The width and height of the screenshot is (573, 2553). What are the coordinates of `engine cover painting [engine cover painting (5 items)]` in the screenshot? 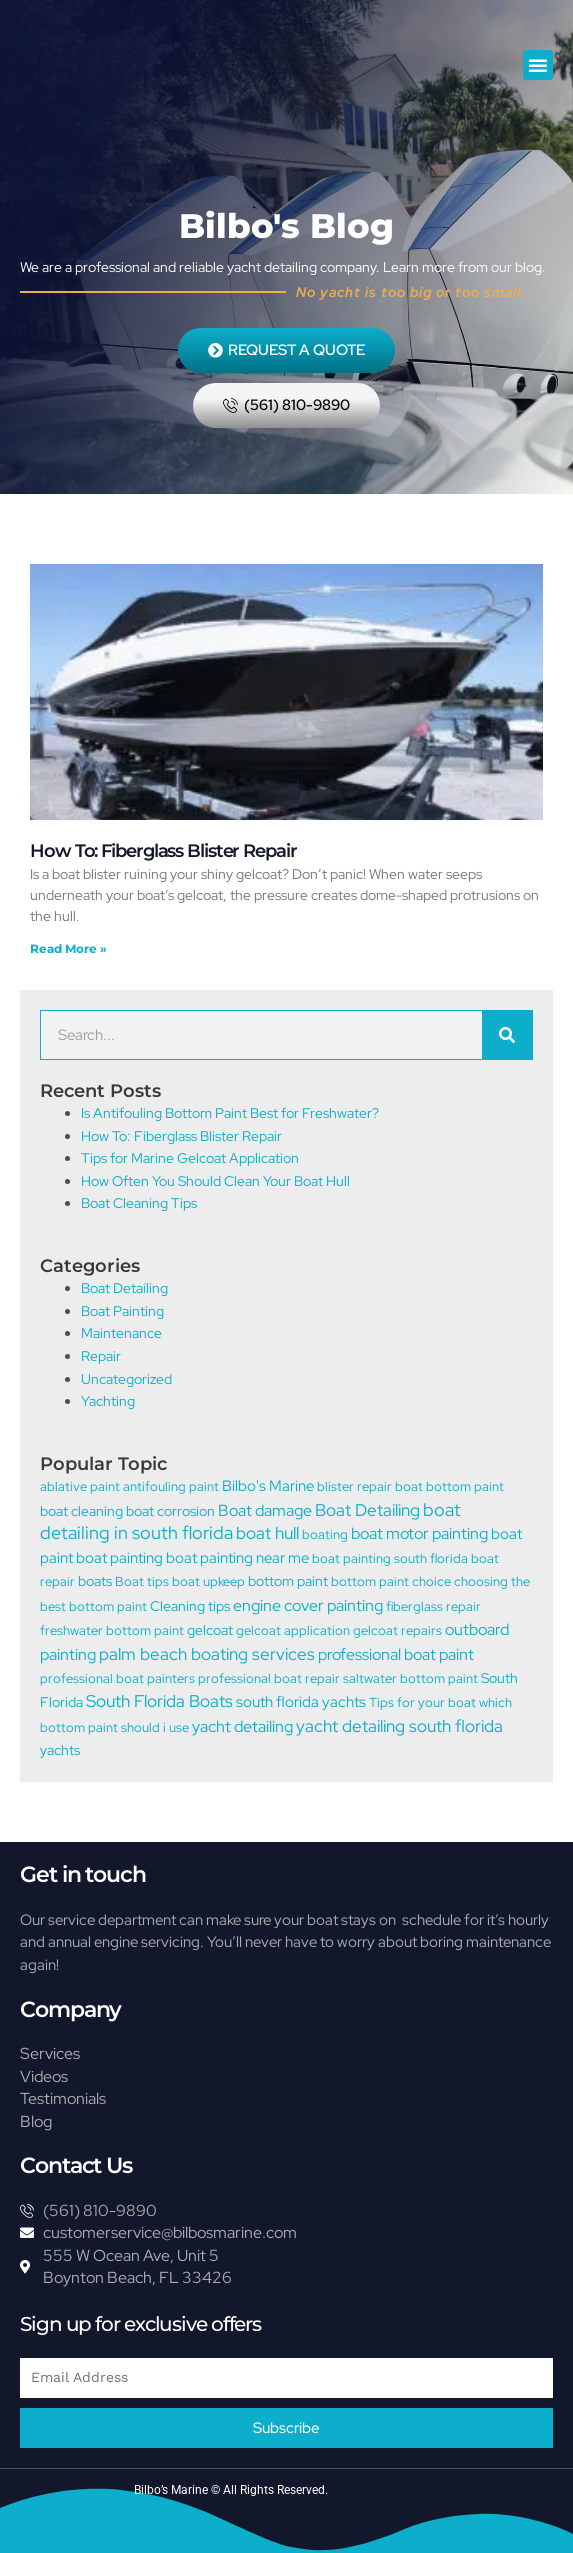 It's located at (308, 1605).